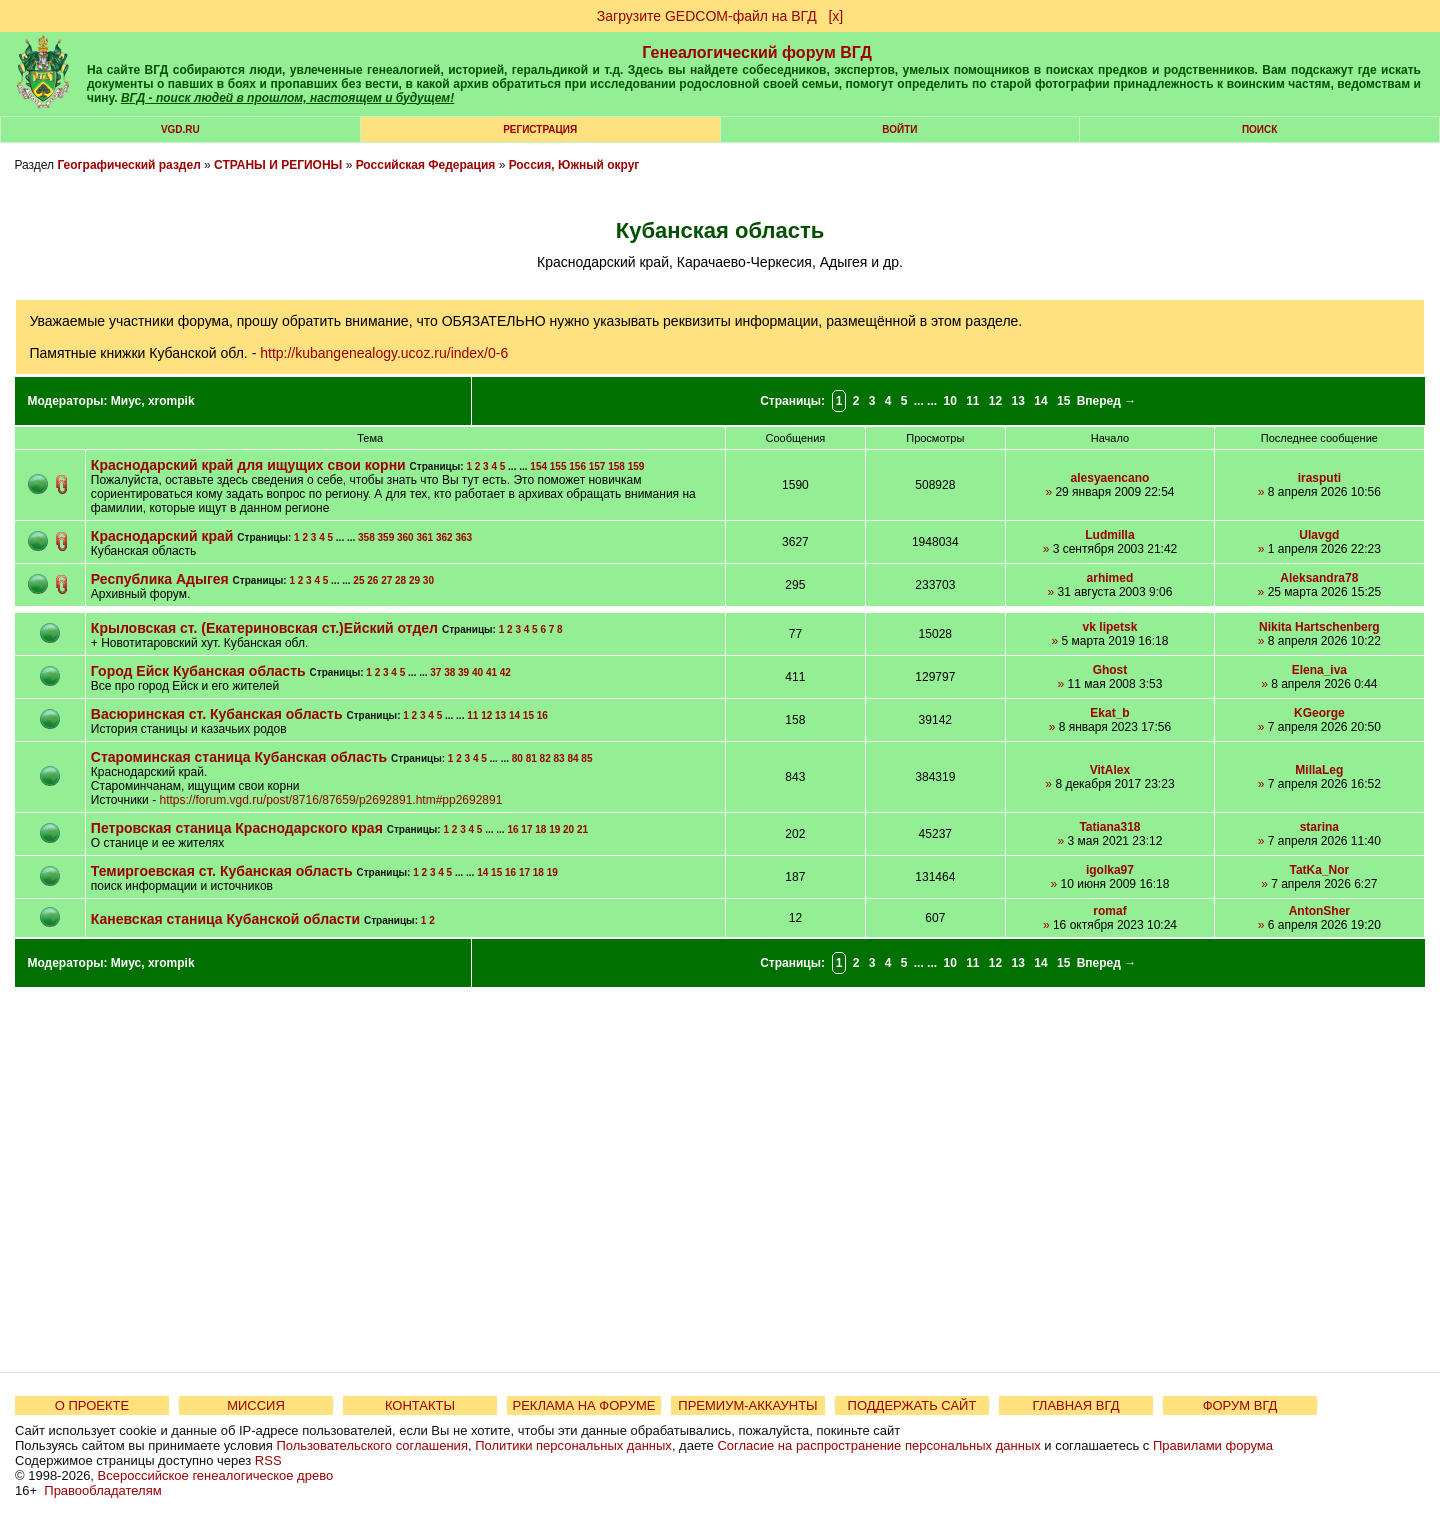 This screenshot has width=1440, height=1526. What do you see at coordinates (384, 353) in the screenshot?
I see `http://kubangenealogy.ucoz.ru/index/0-6` at bounding box center [384, 353].